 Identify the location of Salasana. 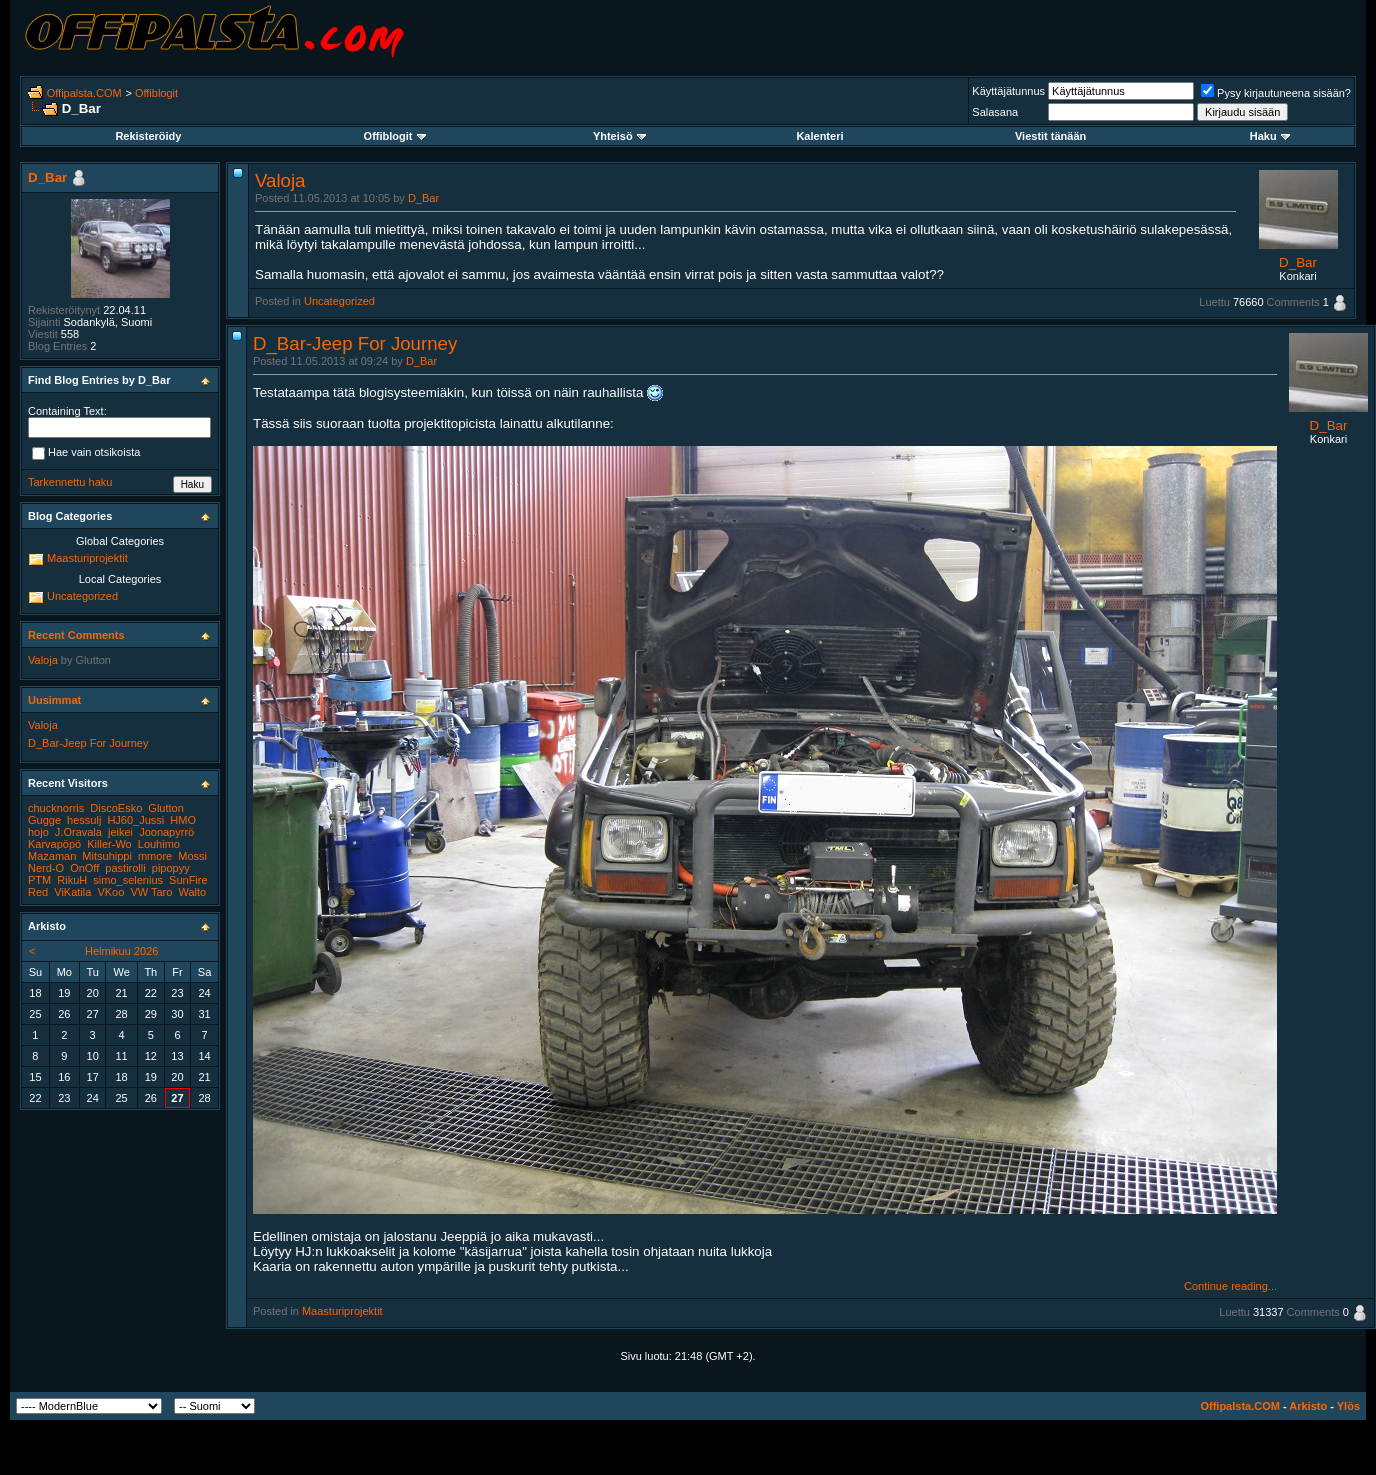
(995, 112).